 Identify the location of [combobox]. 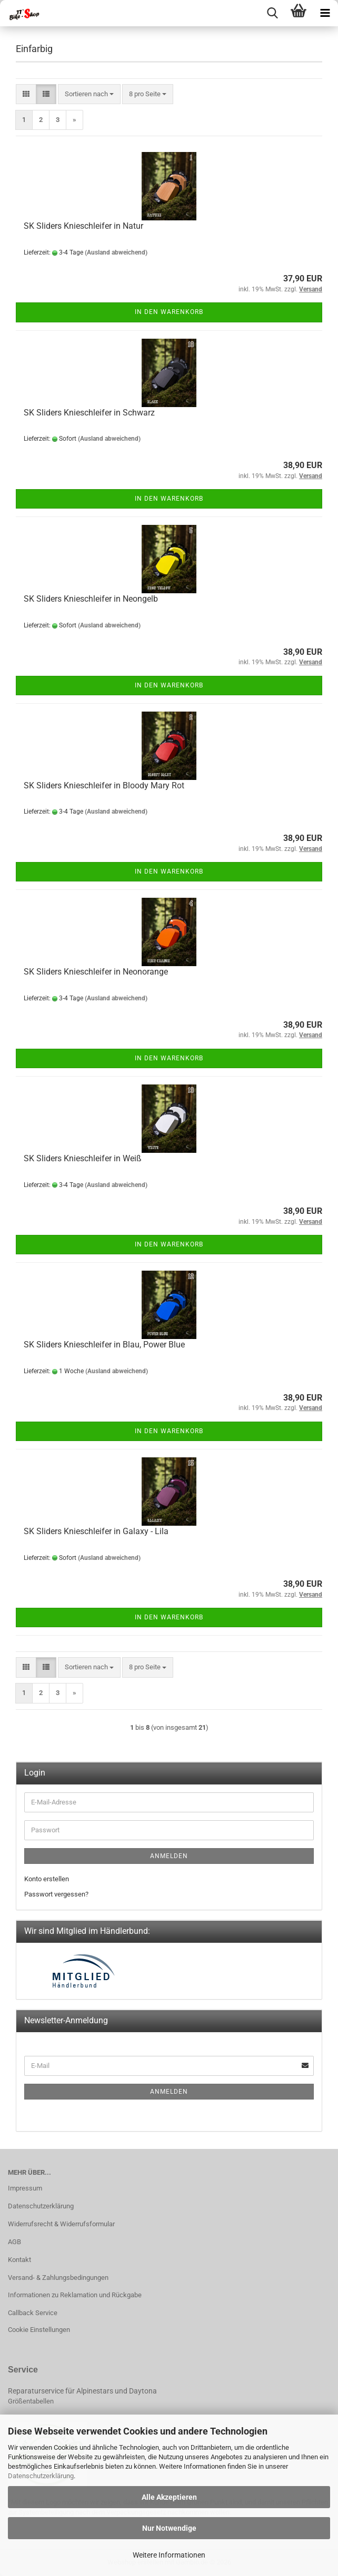
(89, 94).